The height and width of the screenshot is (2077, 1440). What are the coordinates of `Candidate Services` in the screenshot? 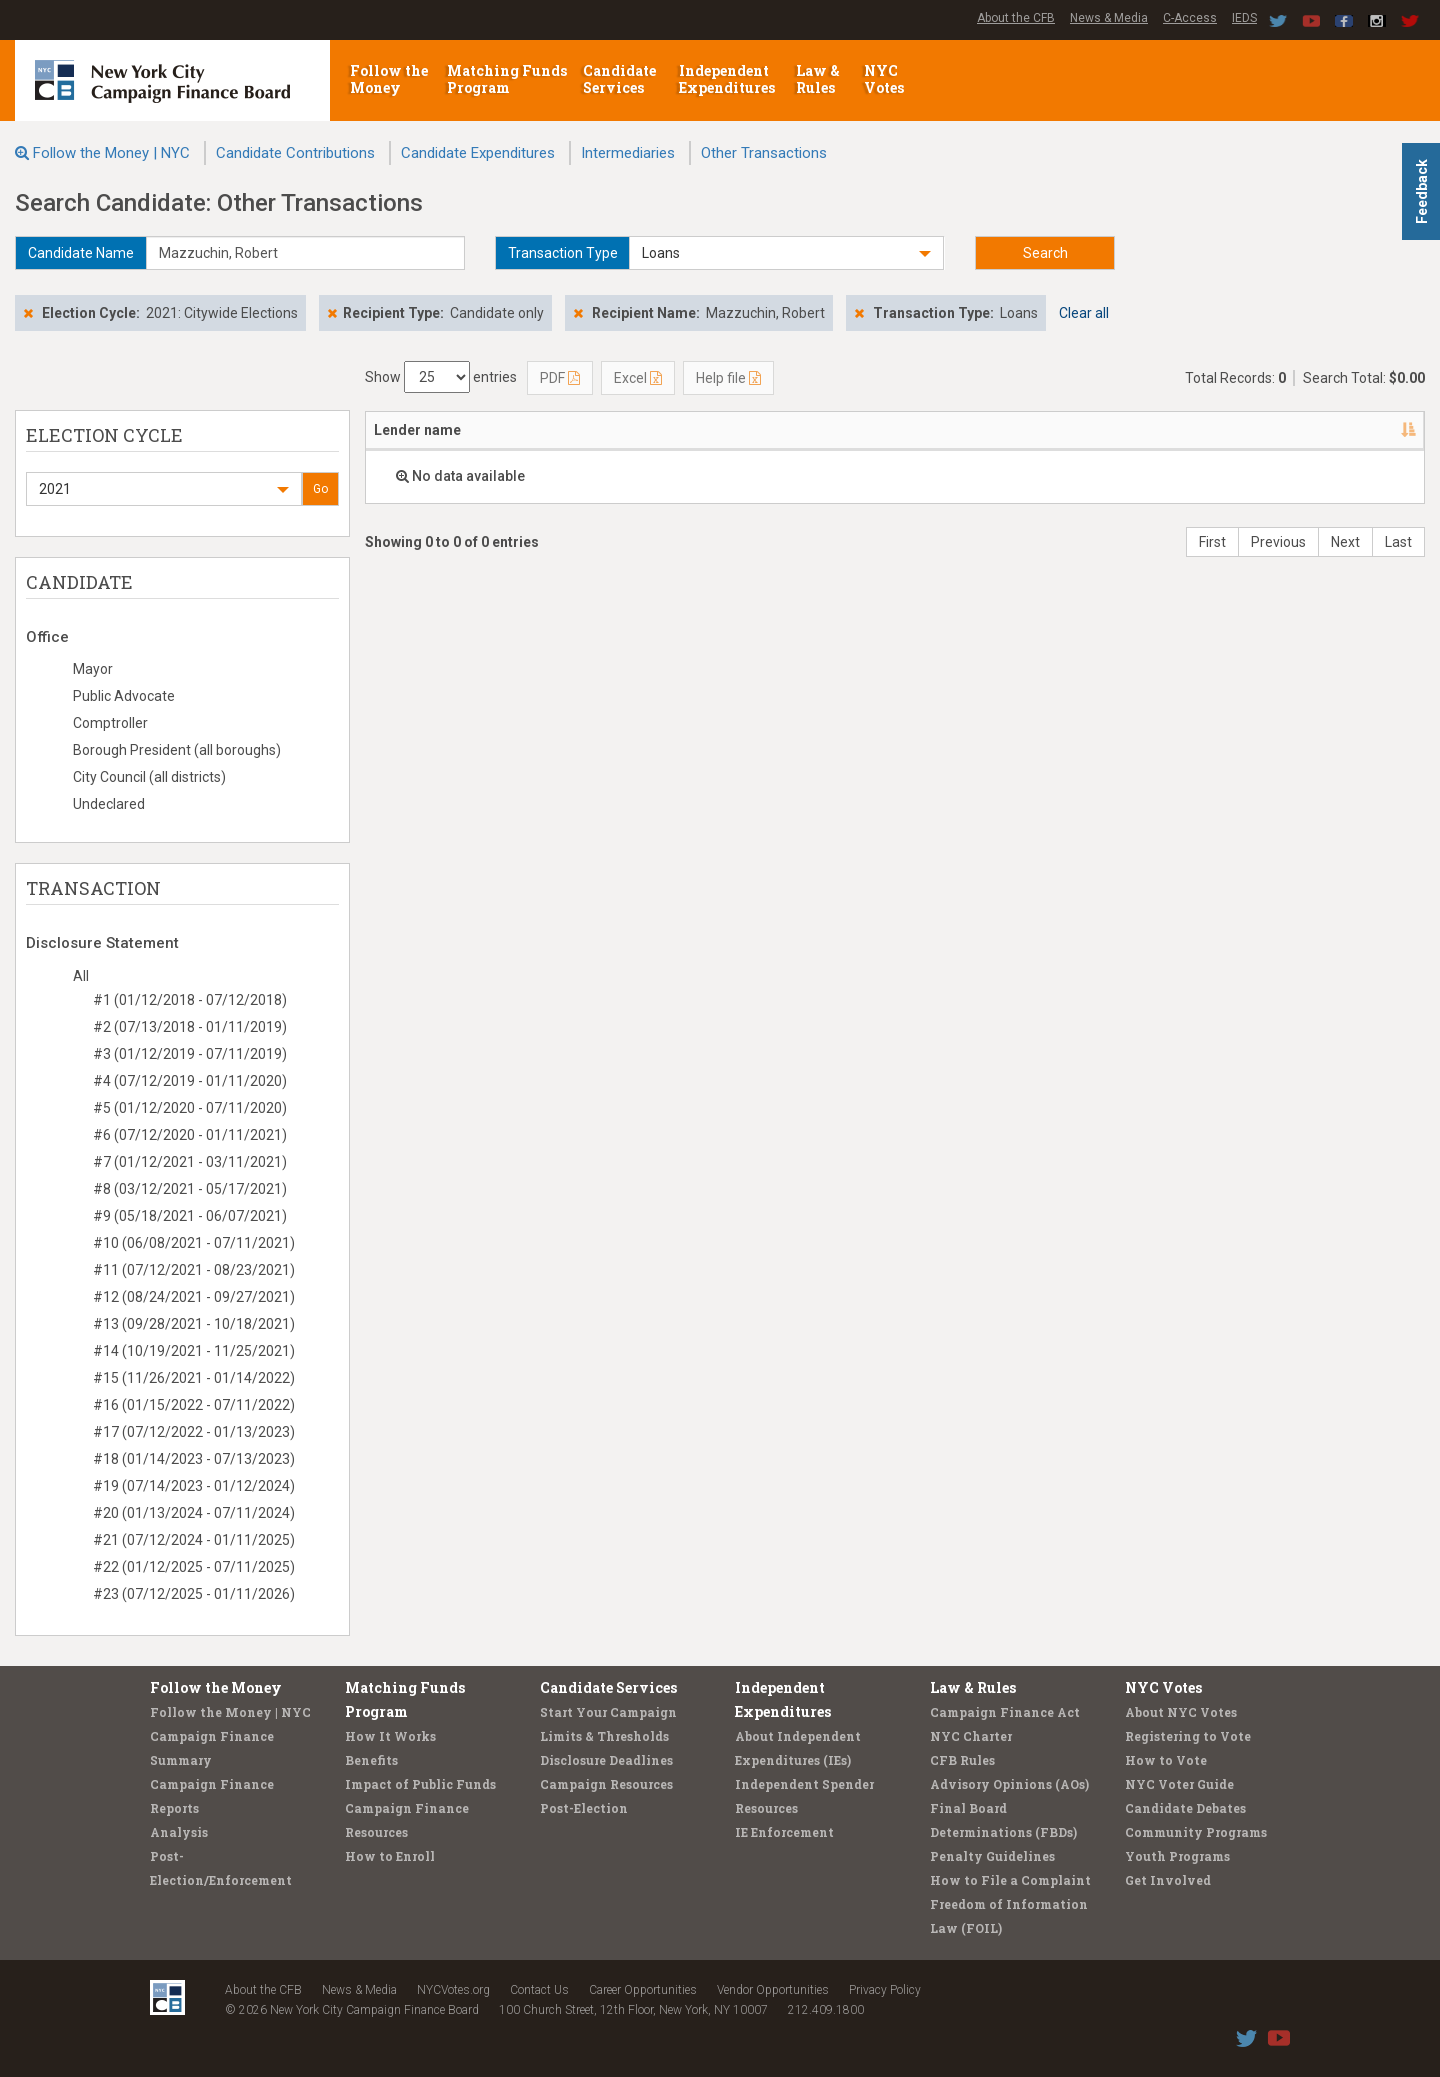 It's located at (619, 79).